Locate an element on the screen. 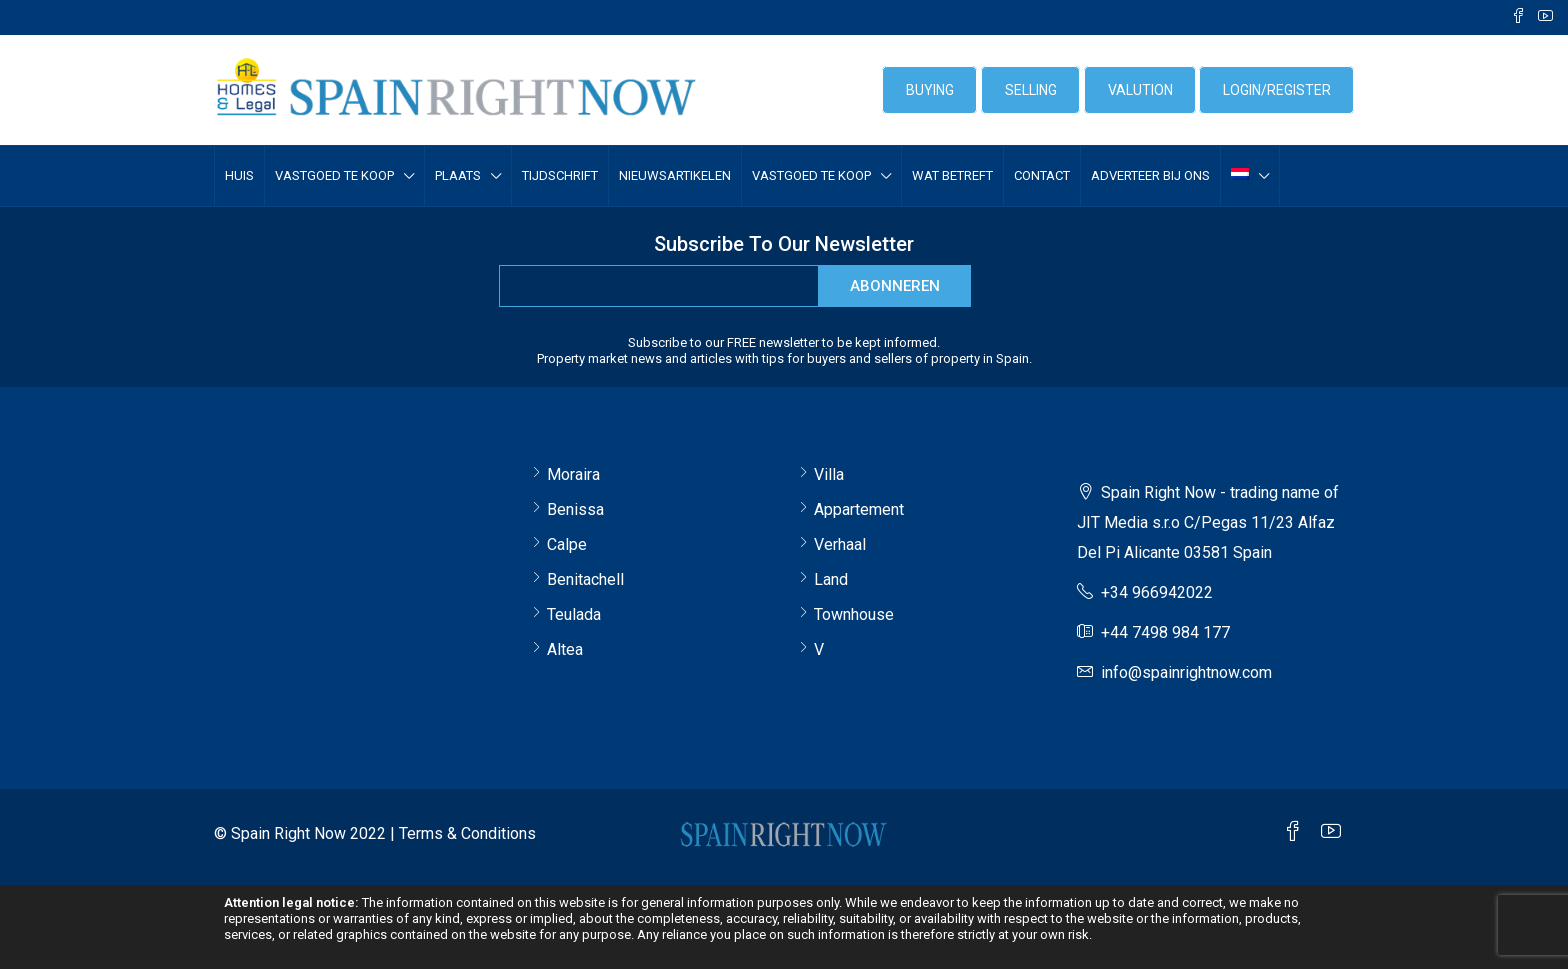 The height and width of the screenshot is (969, 1568). abonneren is located at coordinates (895, 286).